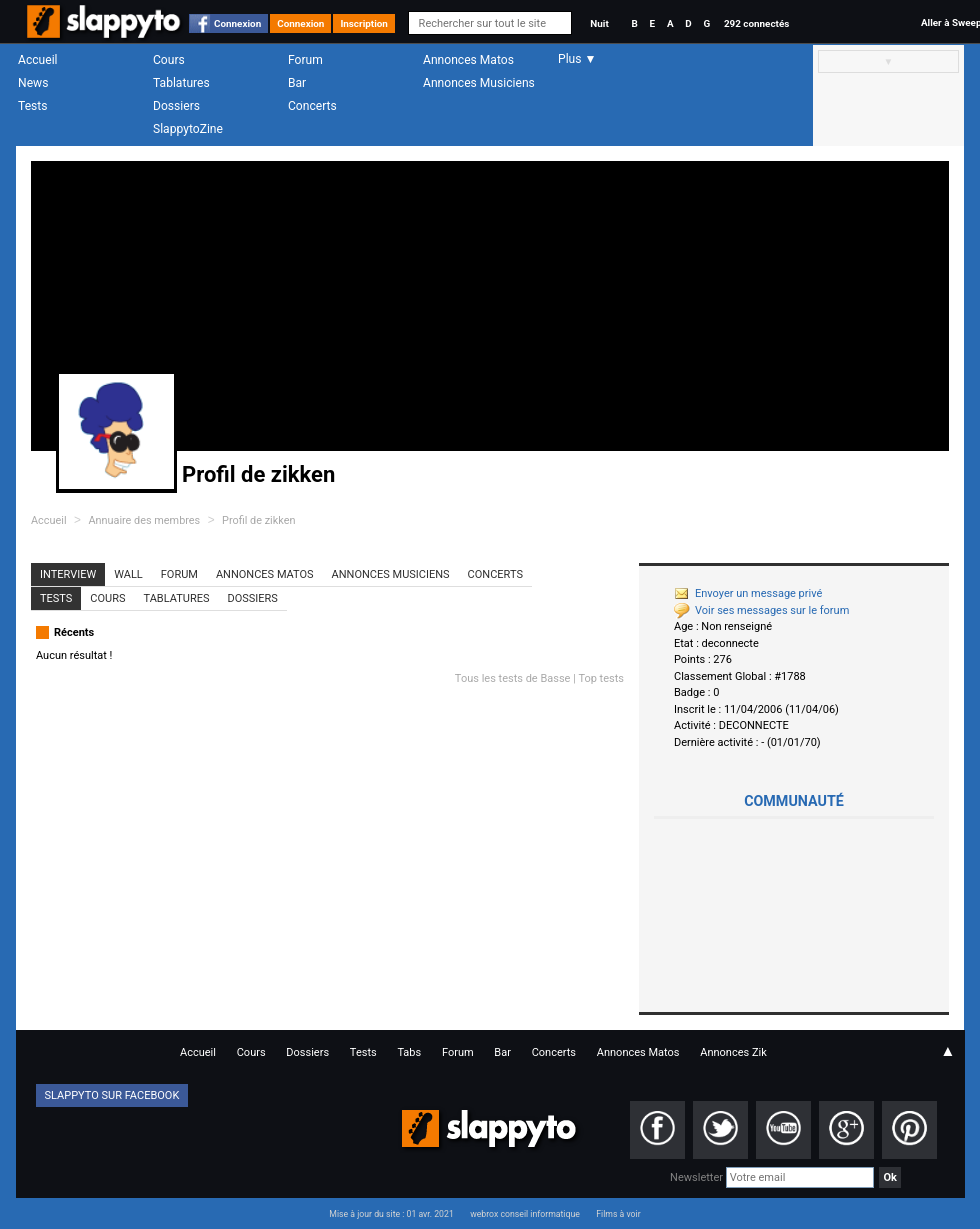 Image resolution: width=980 pixels, height=1229 pixels. What do you see at coordinates (68, 574) in the screenshot?
I see `Interview` at bounding box center [68, 574].